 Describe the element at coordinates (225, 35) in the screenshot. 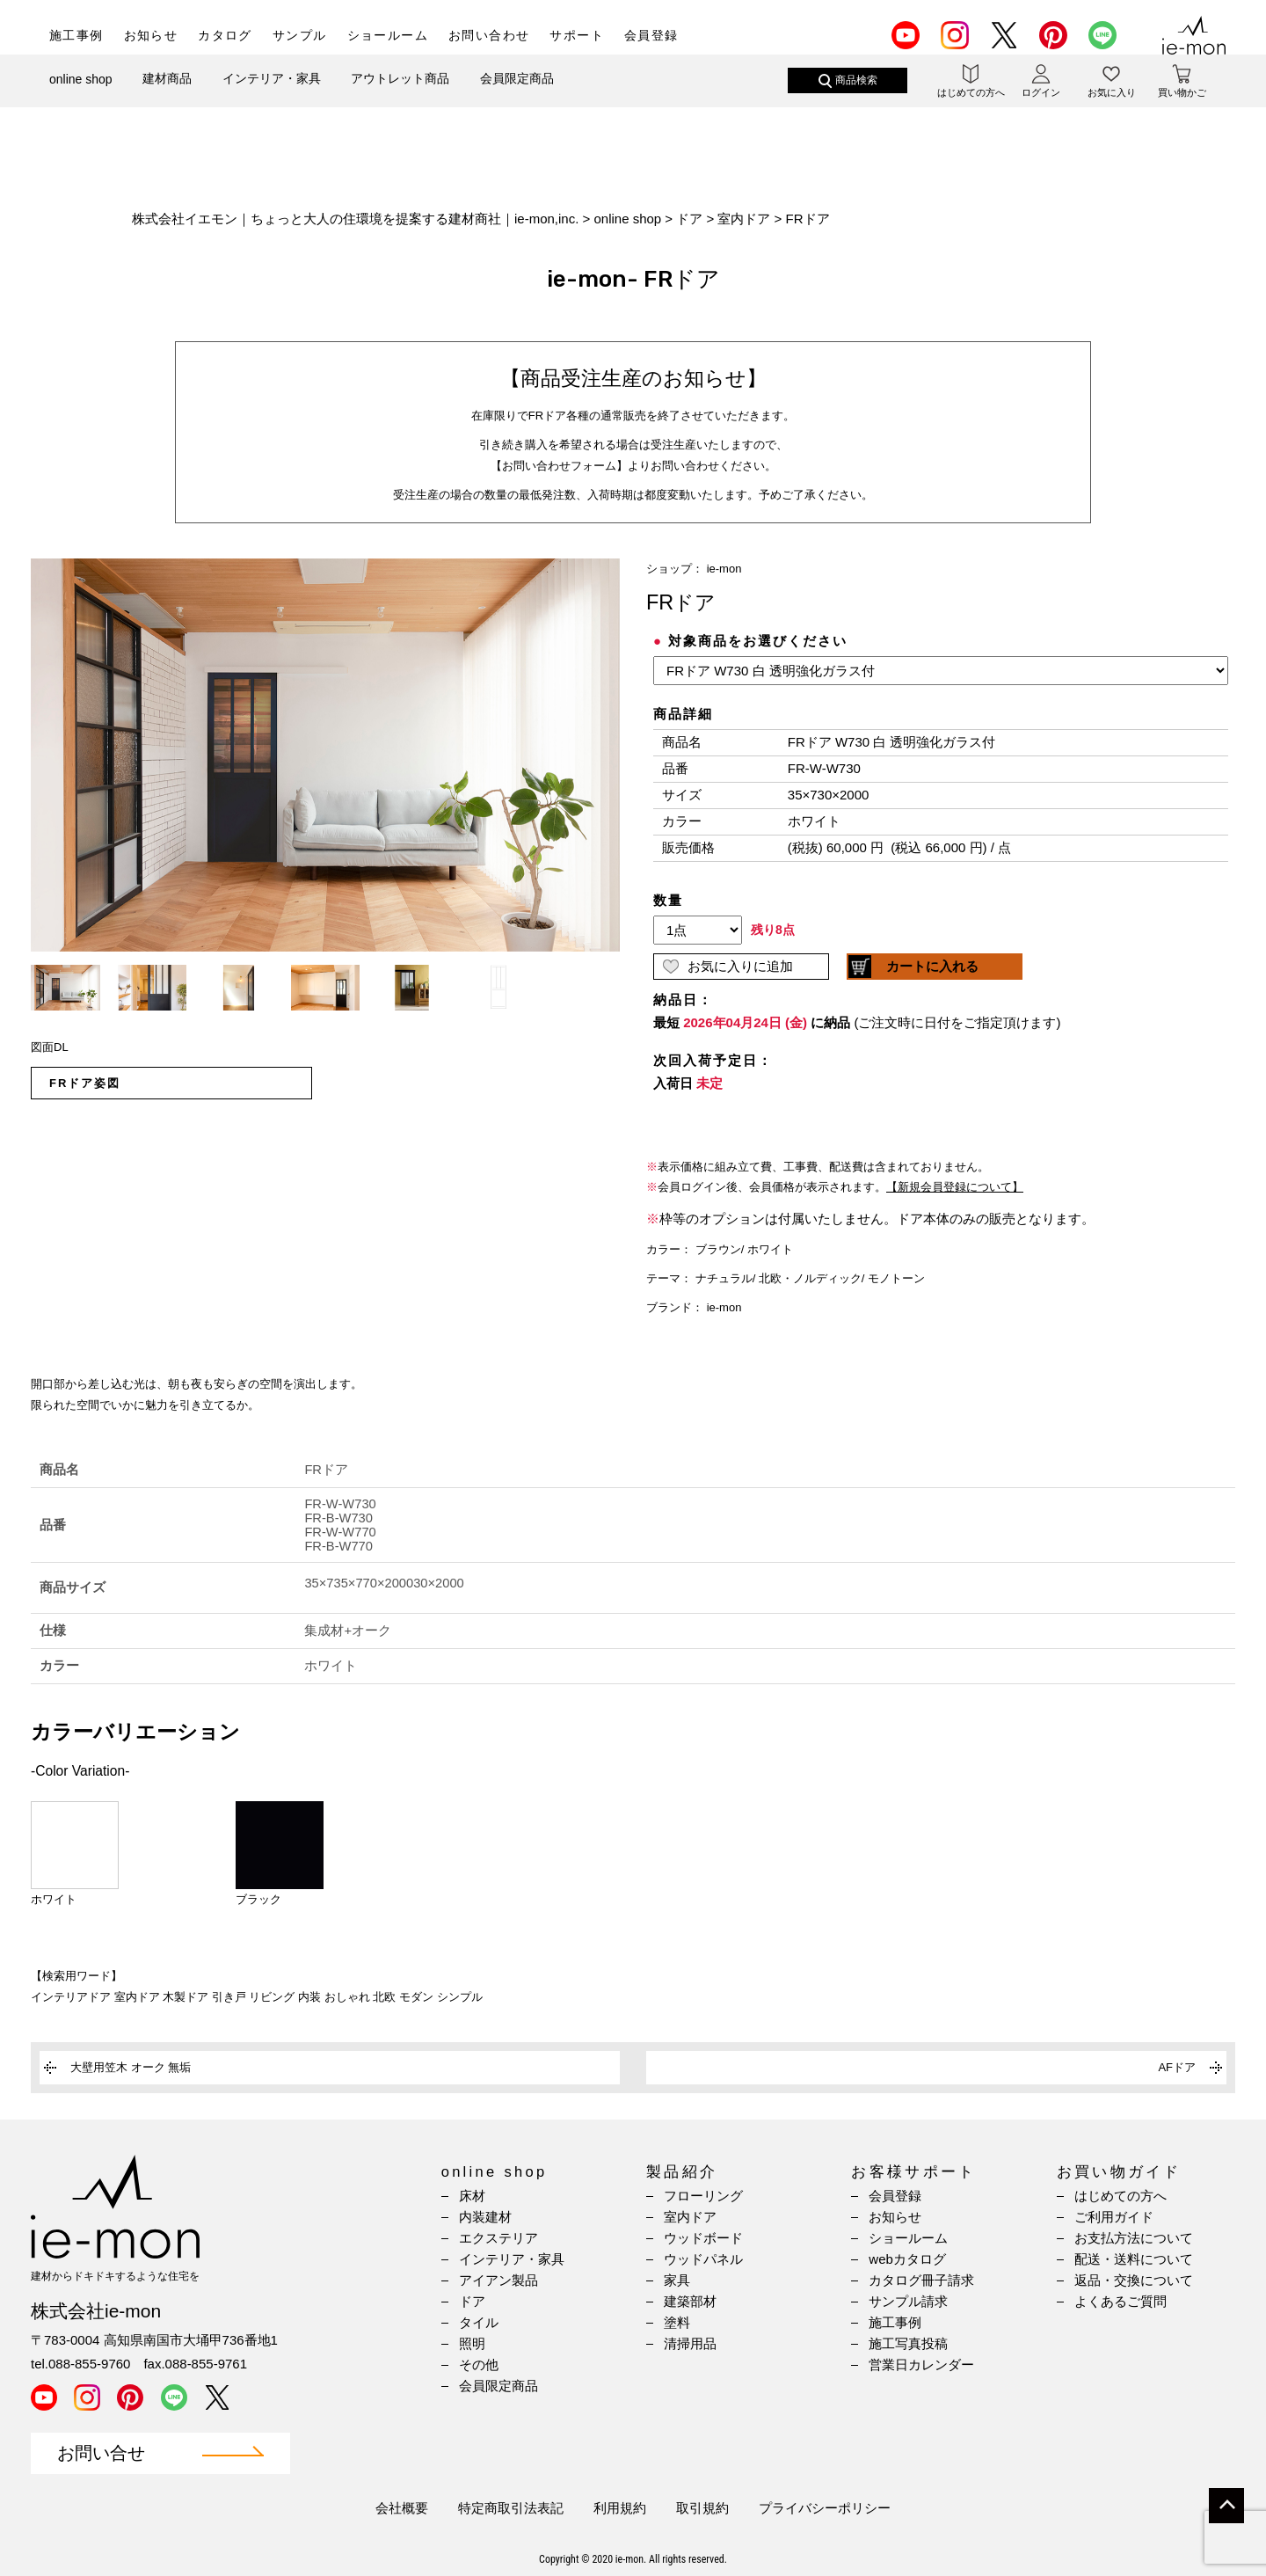

I see `カタログ` at that location.